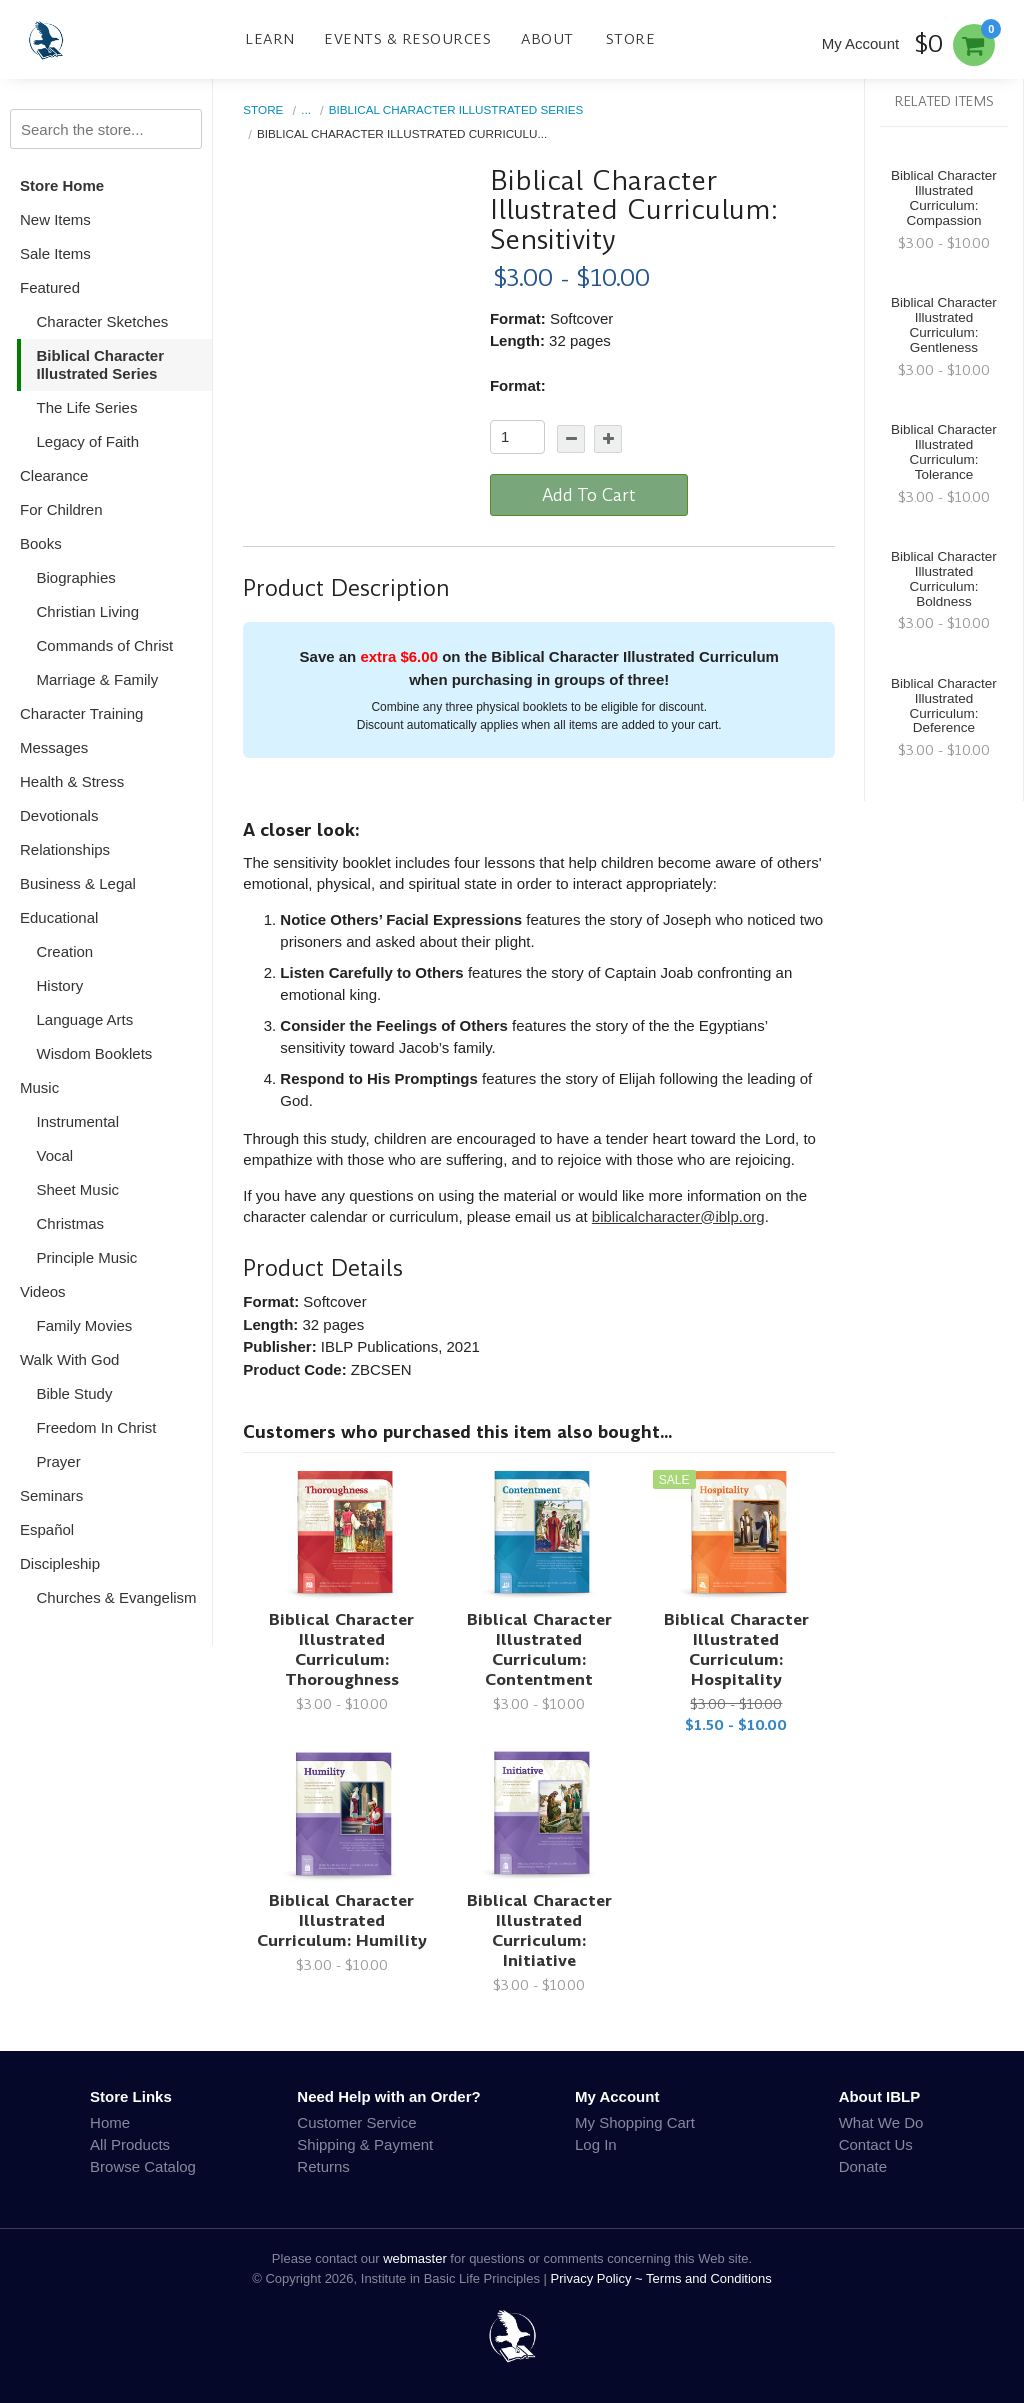 The image size is (1024, 2403). Describe the element at coordinates (54, 475) in the screenshot. I see `Clearance` at that location.